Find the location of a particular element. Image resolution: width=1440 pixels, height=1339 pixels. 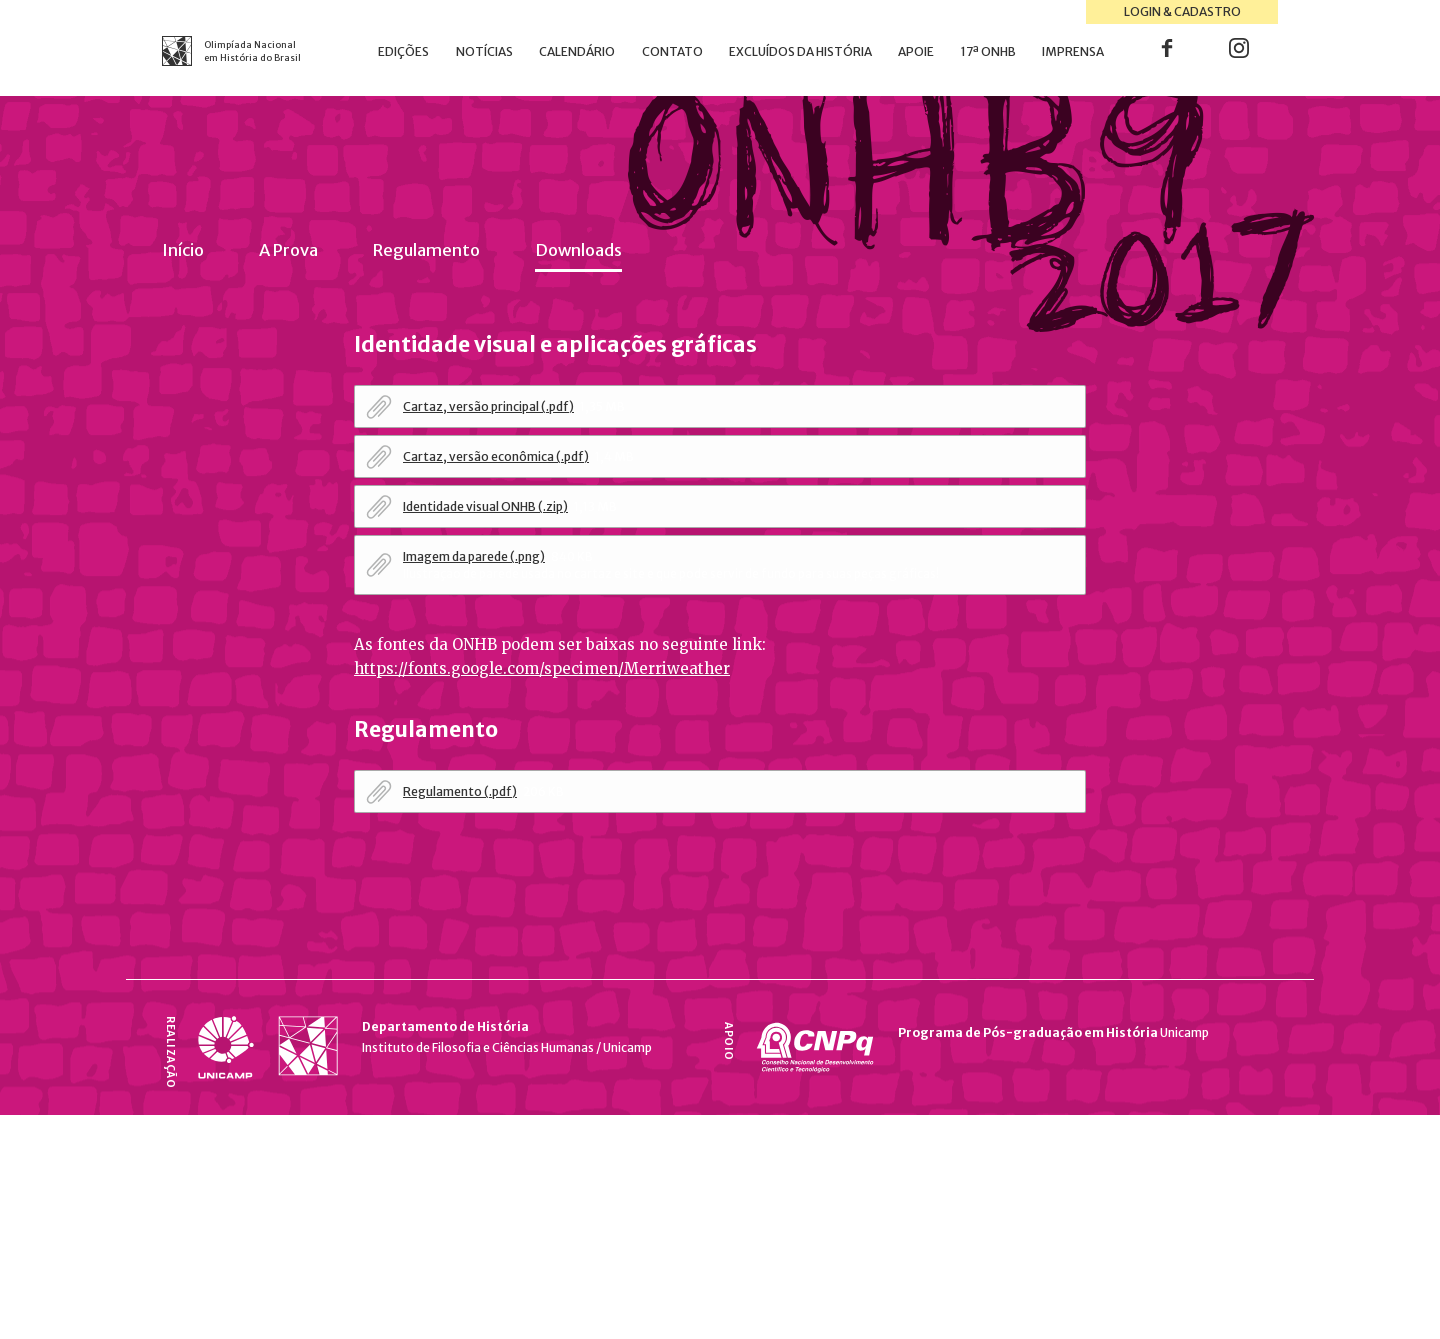

Contato is located at coordinates (672, 51).